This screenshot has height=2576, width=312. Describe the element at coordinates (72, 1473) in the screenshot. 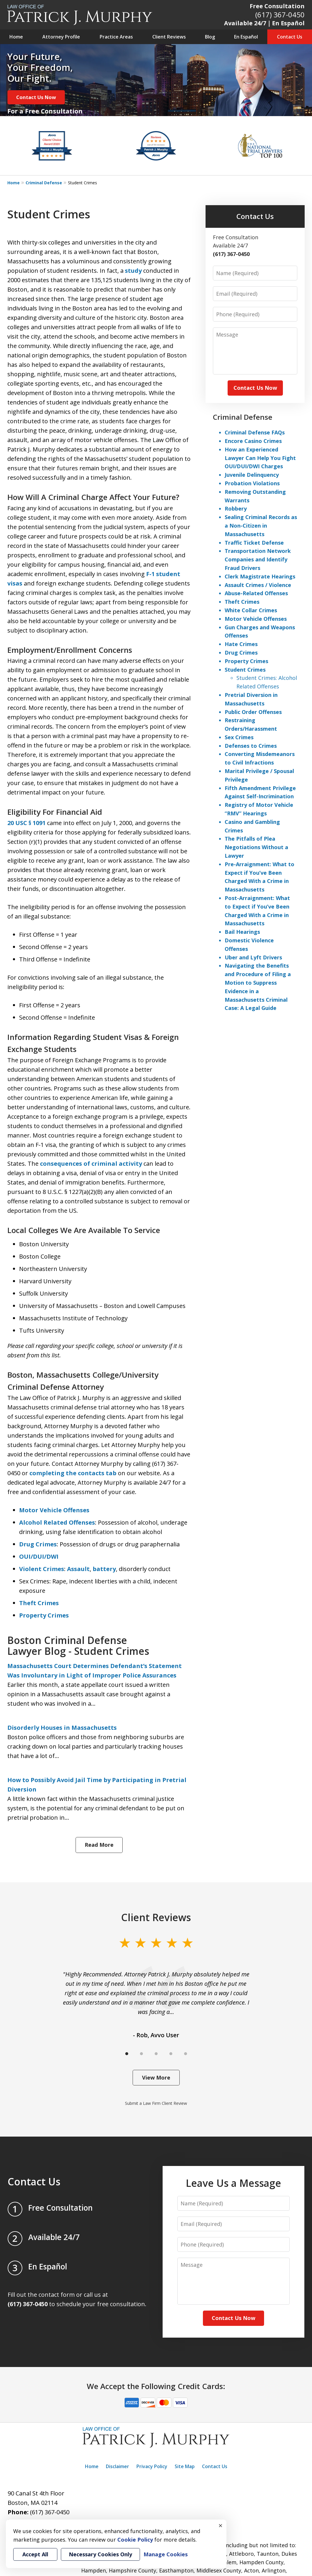

I see `completing the contacts tab` at that location.